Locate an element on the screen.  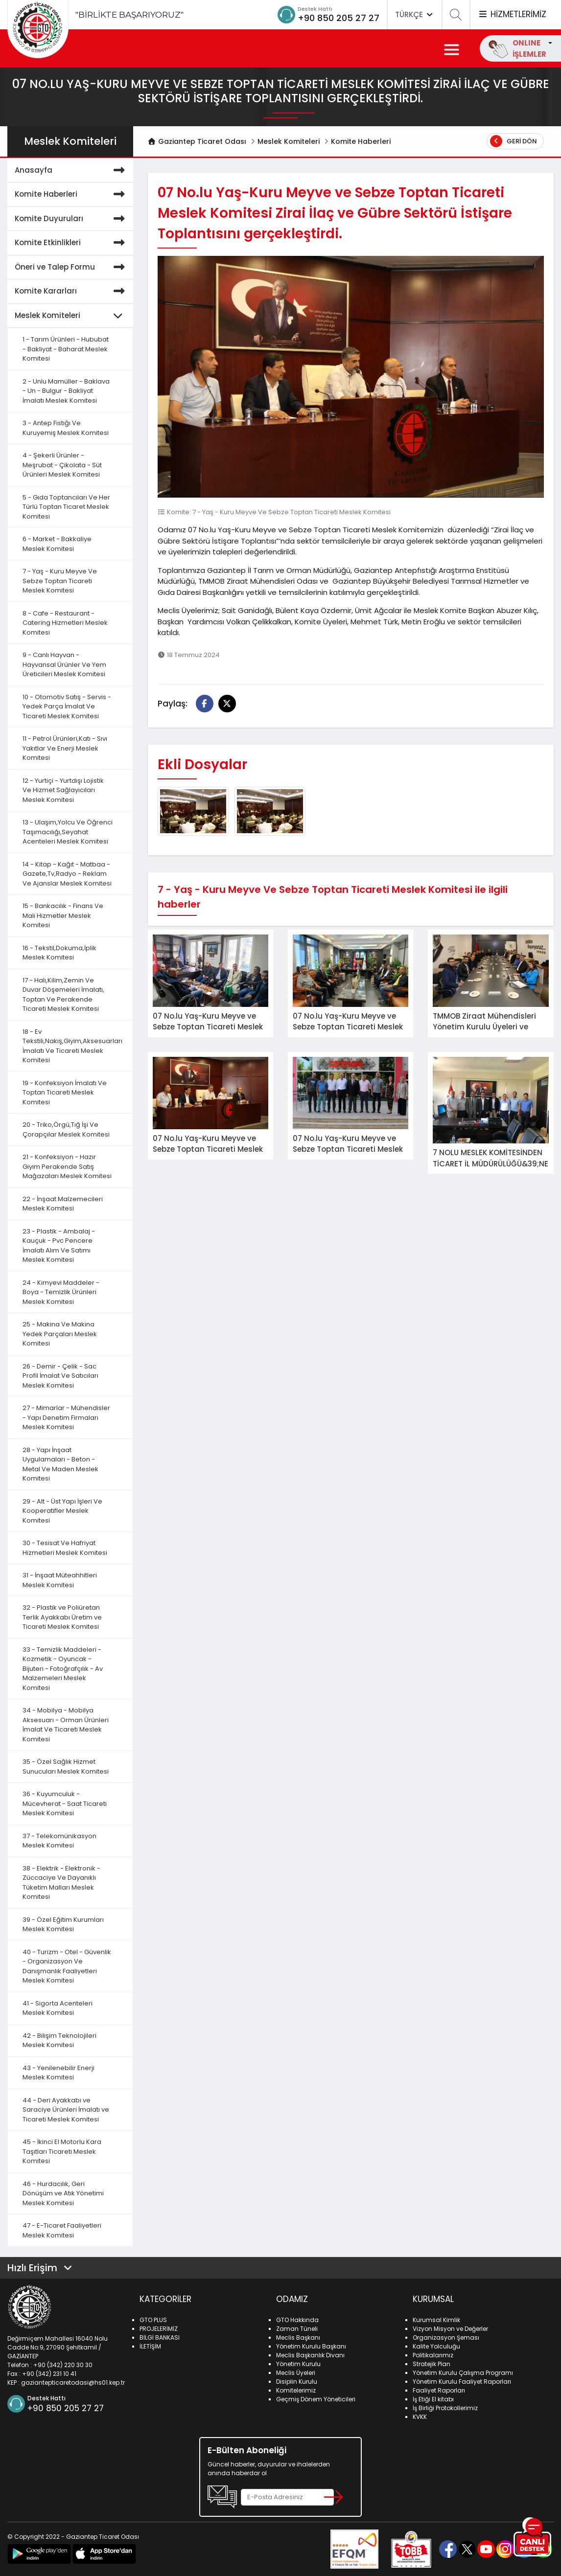
25 - Makina Ve Makina Yedek Parçaları Meslek Komitesi is located at coordinates (60, 1334).